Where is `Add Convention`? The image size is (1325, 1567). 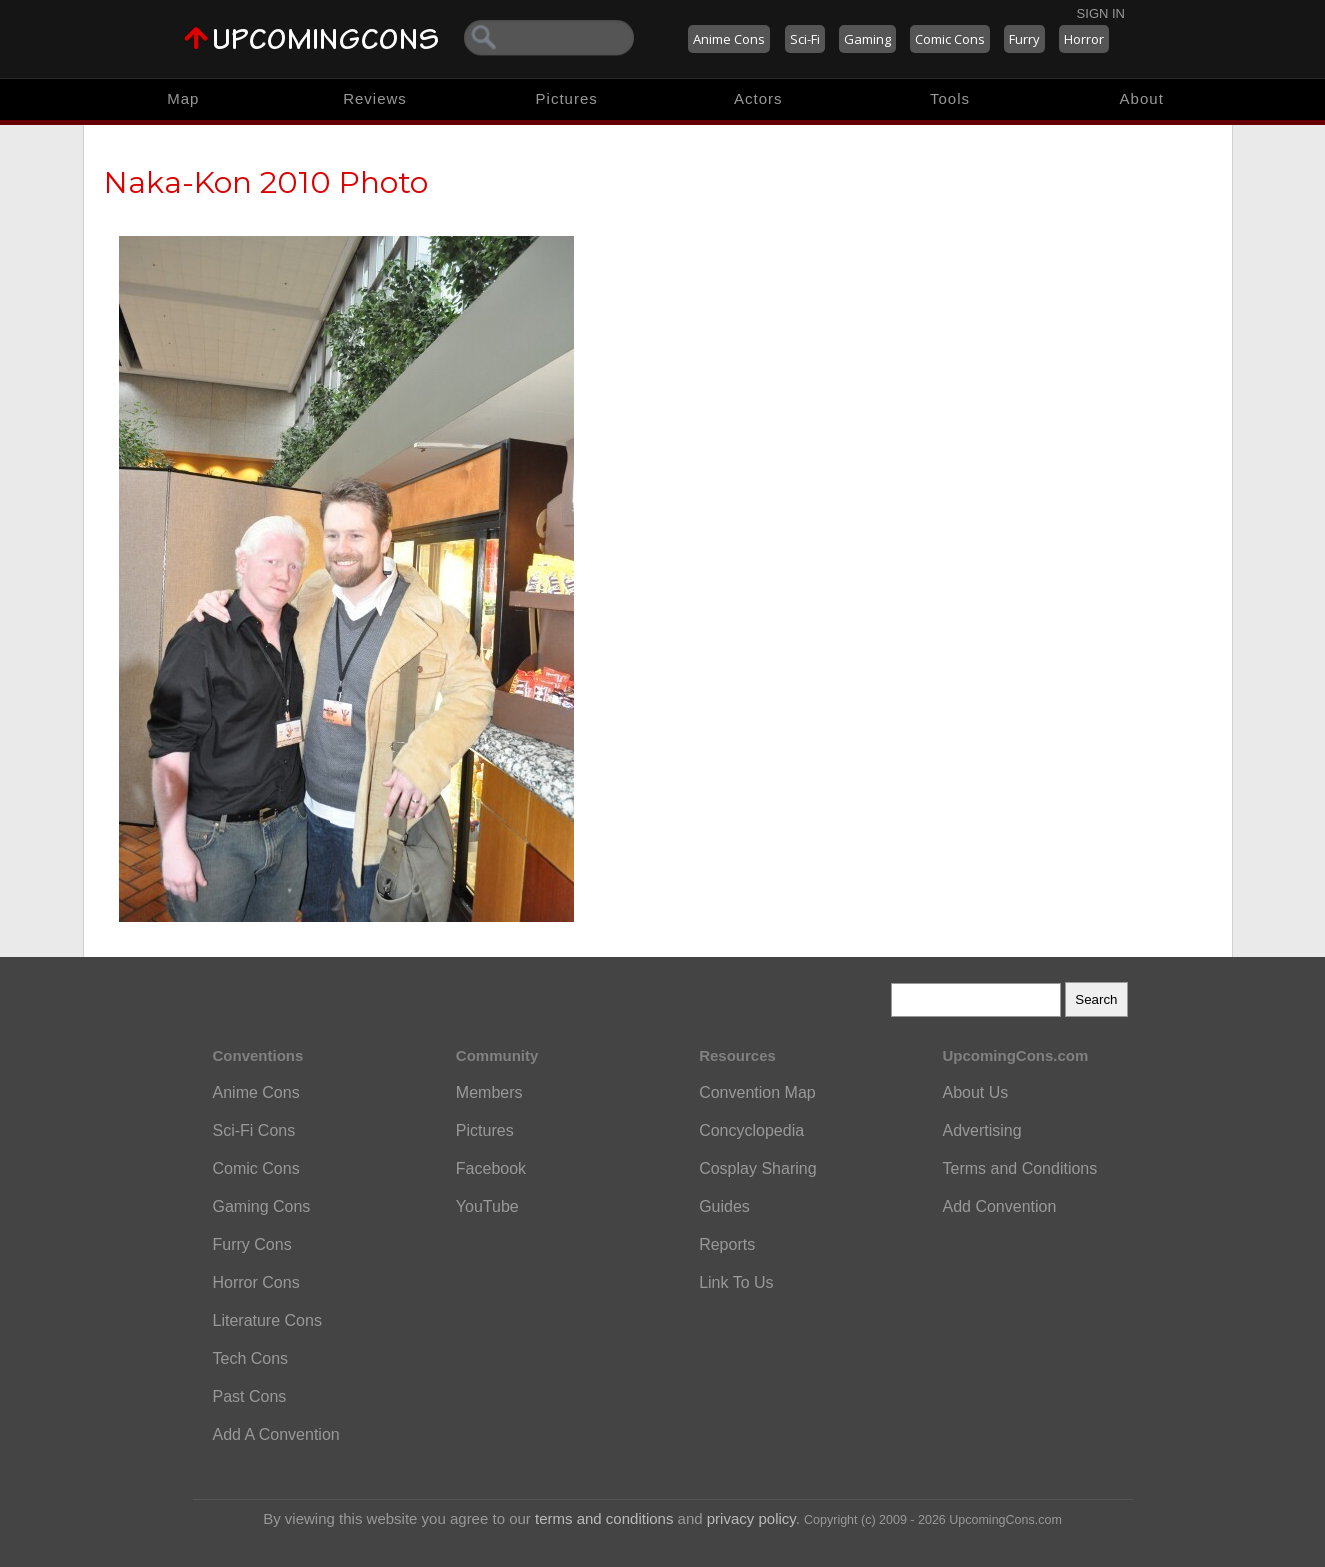
Add Convention is located at coordinates (999, 1206).